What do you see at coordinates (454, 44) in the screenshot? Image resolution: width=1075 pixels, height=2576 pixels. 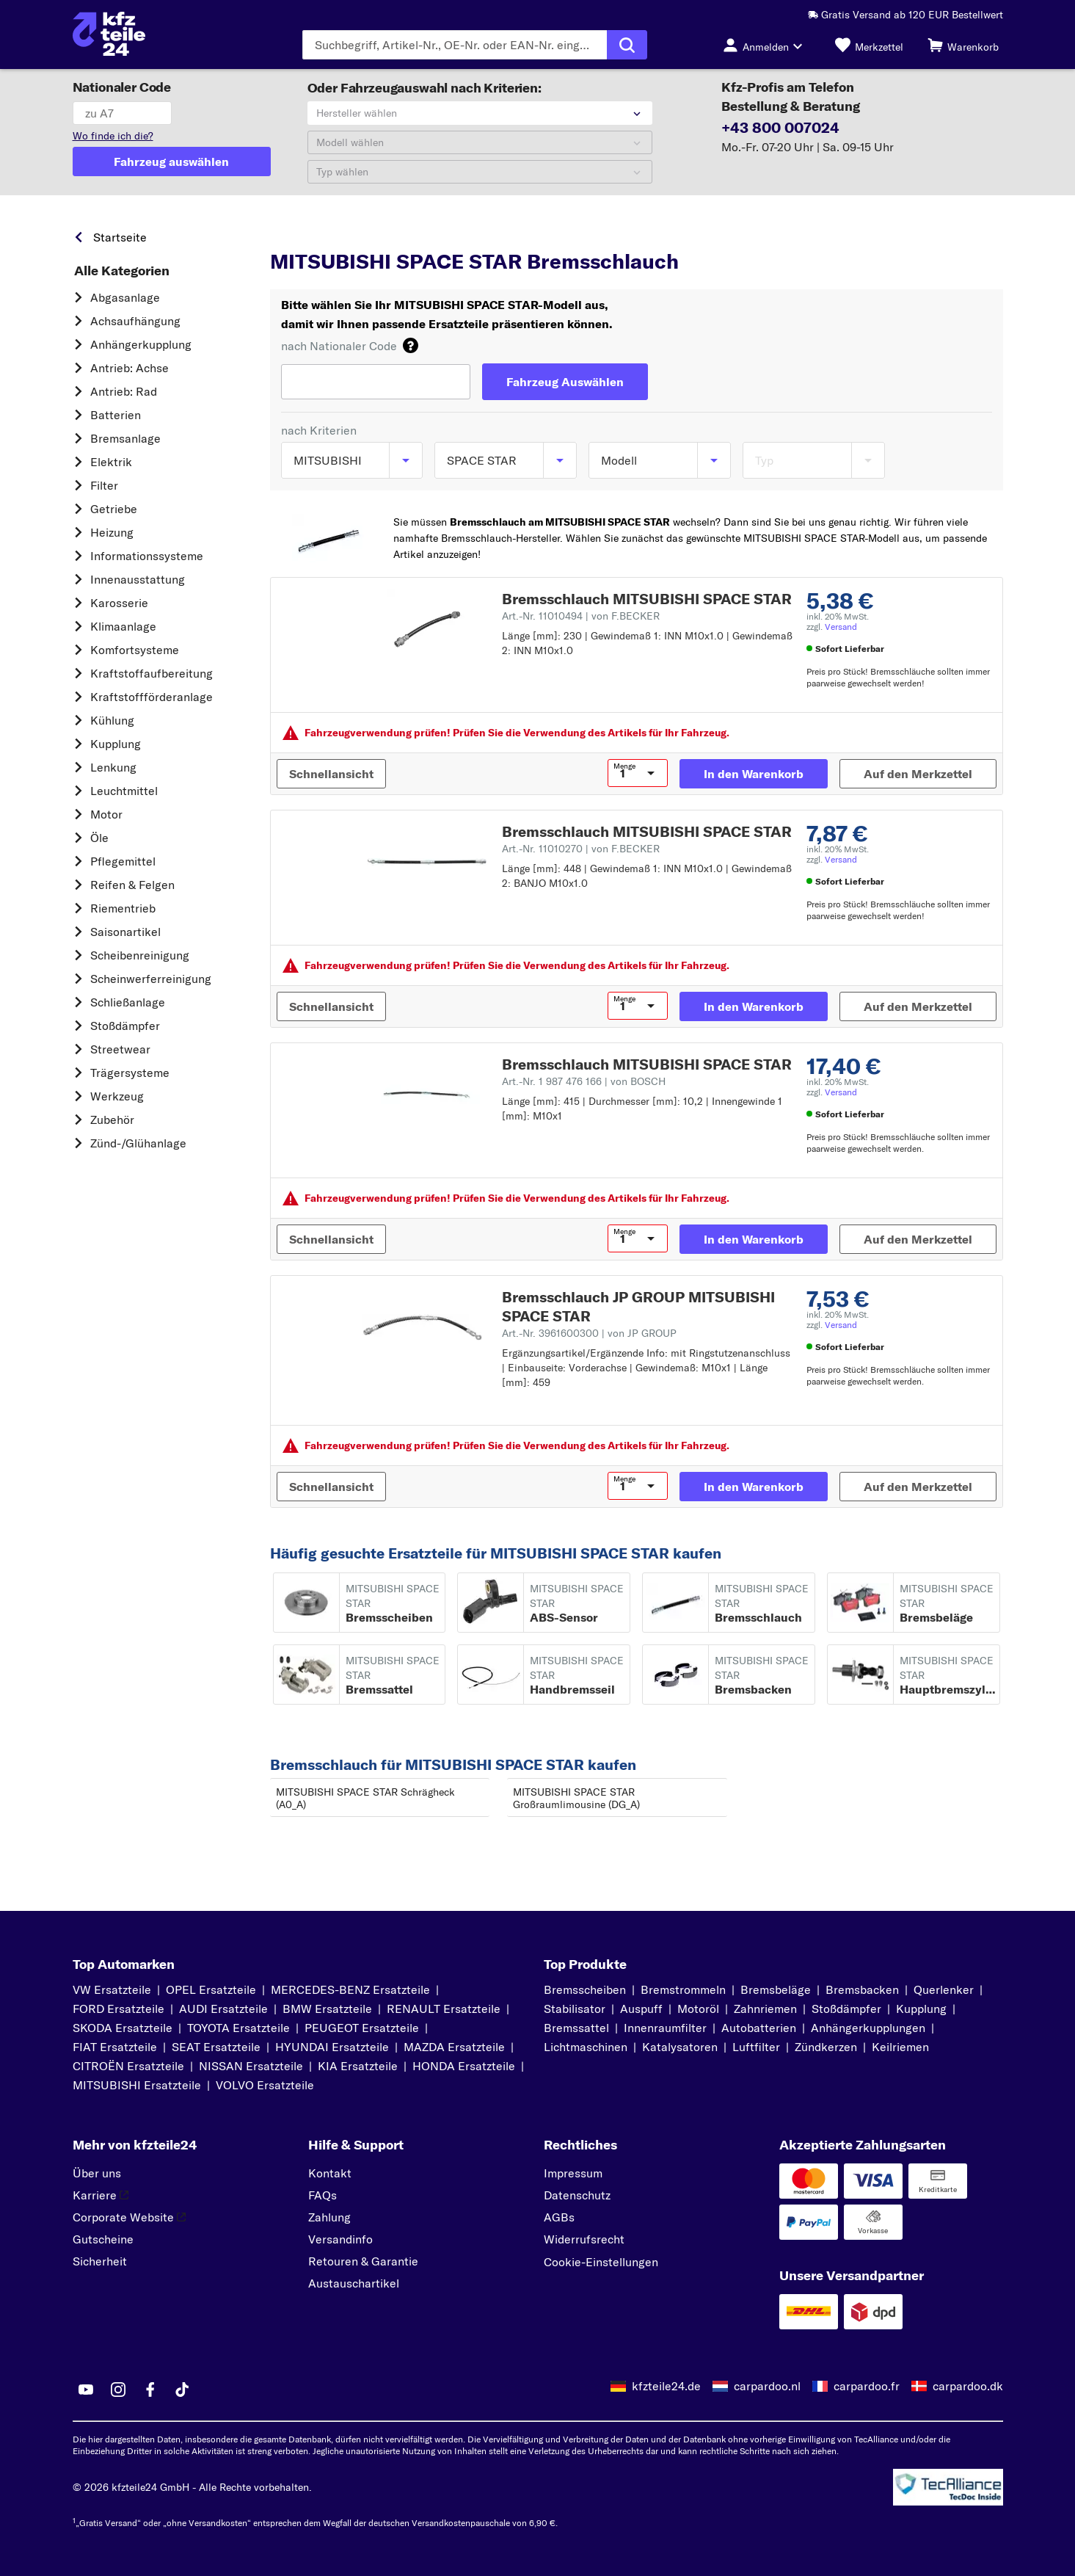 I see `[Geben Sie den Suchbegriff ein]` at bounding box center [454, 44].